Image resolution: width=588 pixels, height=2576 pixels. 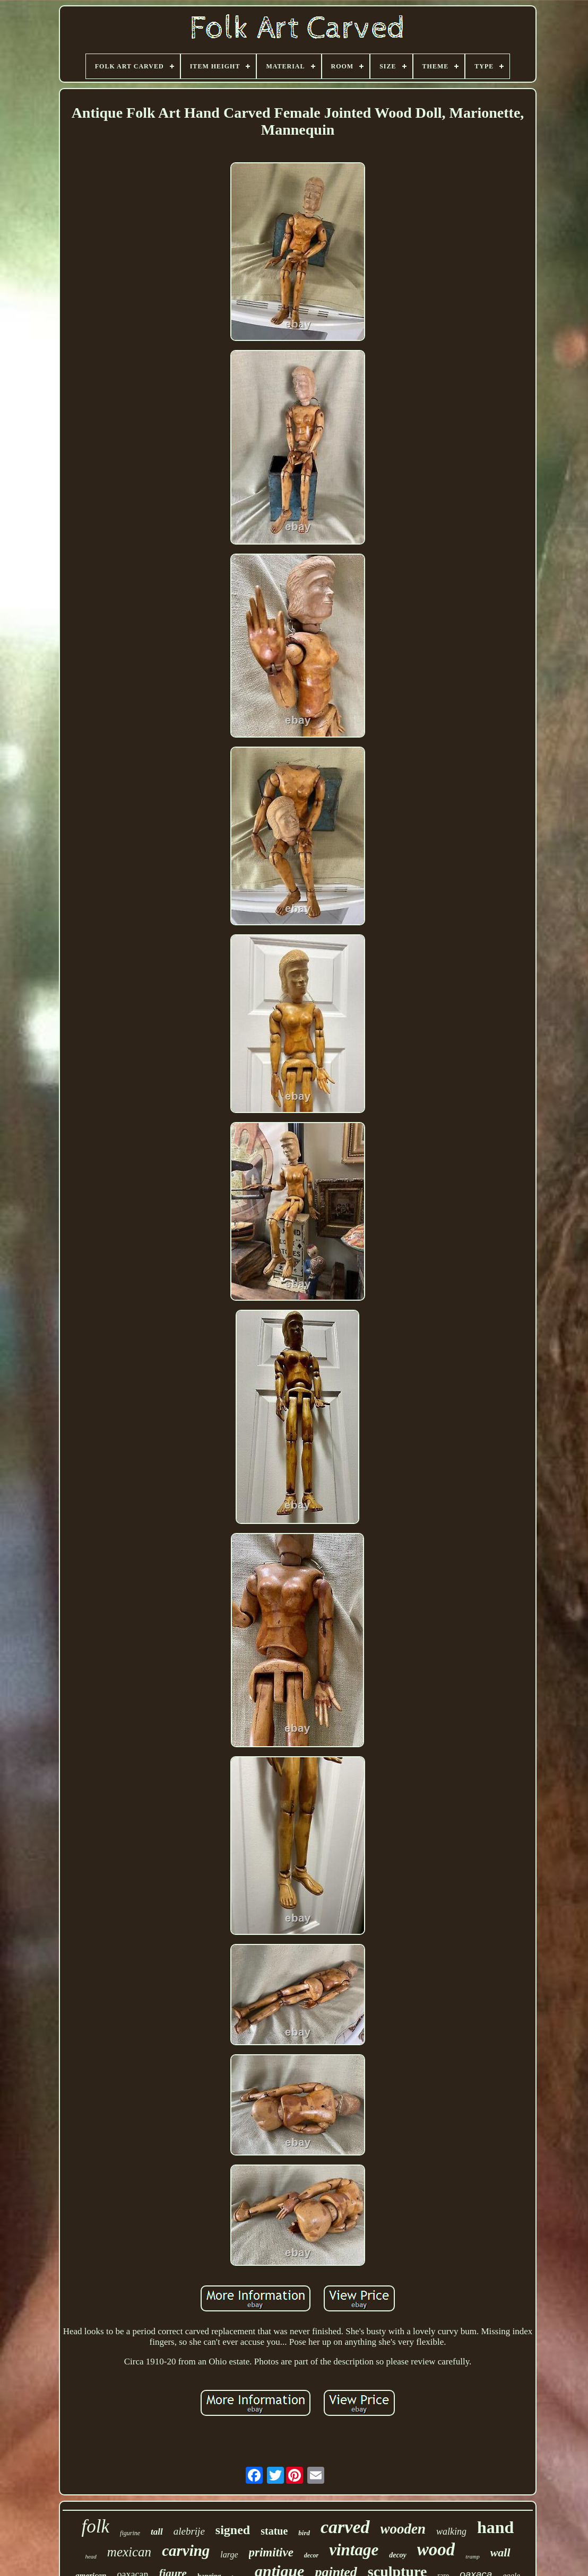 I want to click on tall, so click(x=157, y=2532).